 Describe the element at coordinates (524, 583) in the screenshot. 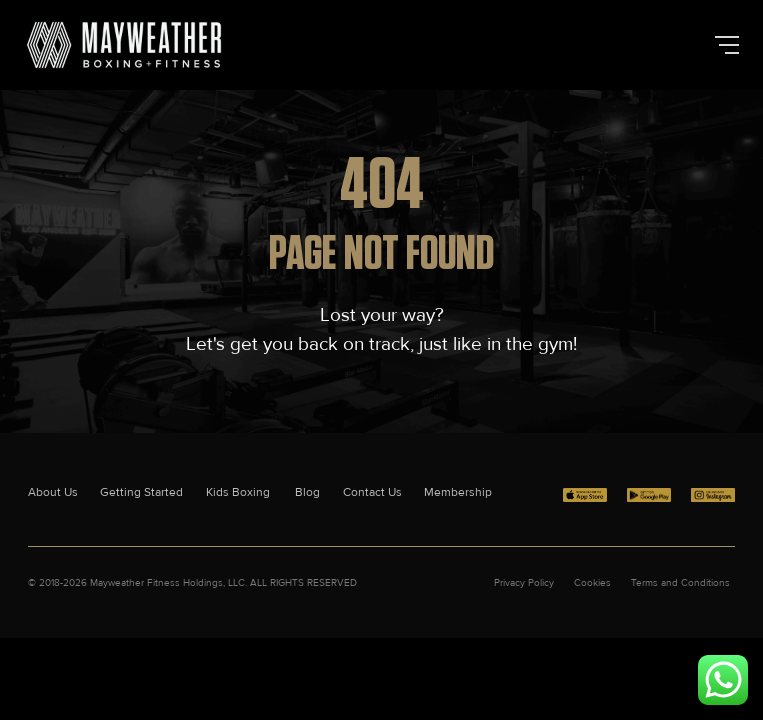

I see `Privacy Policy` at that location.